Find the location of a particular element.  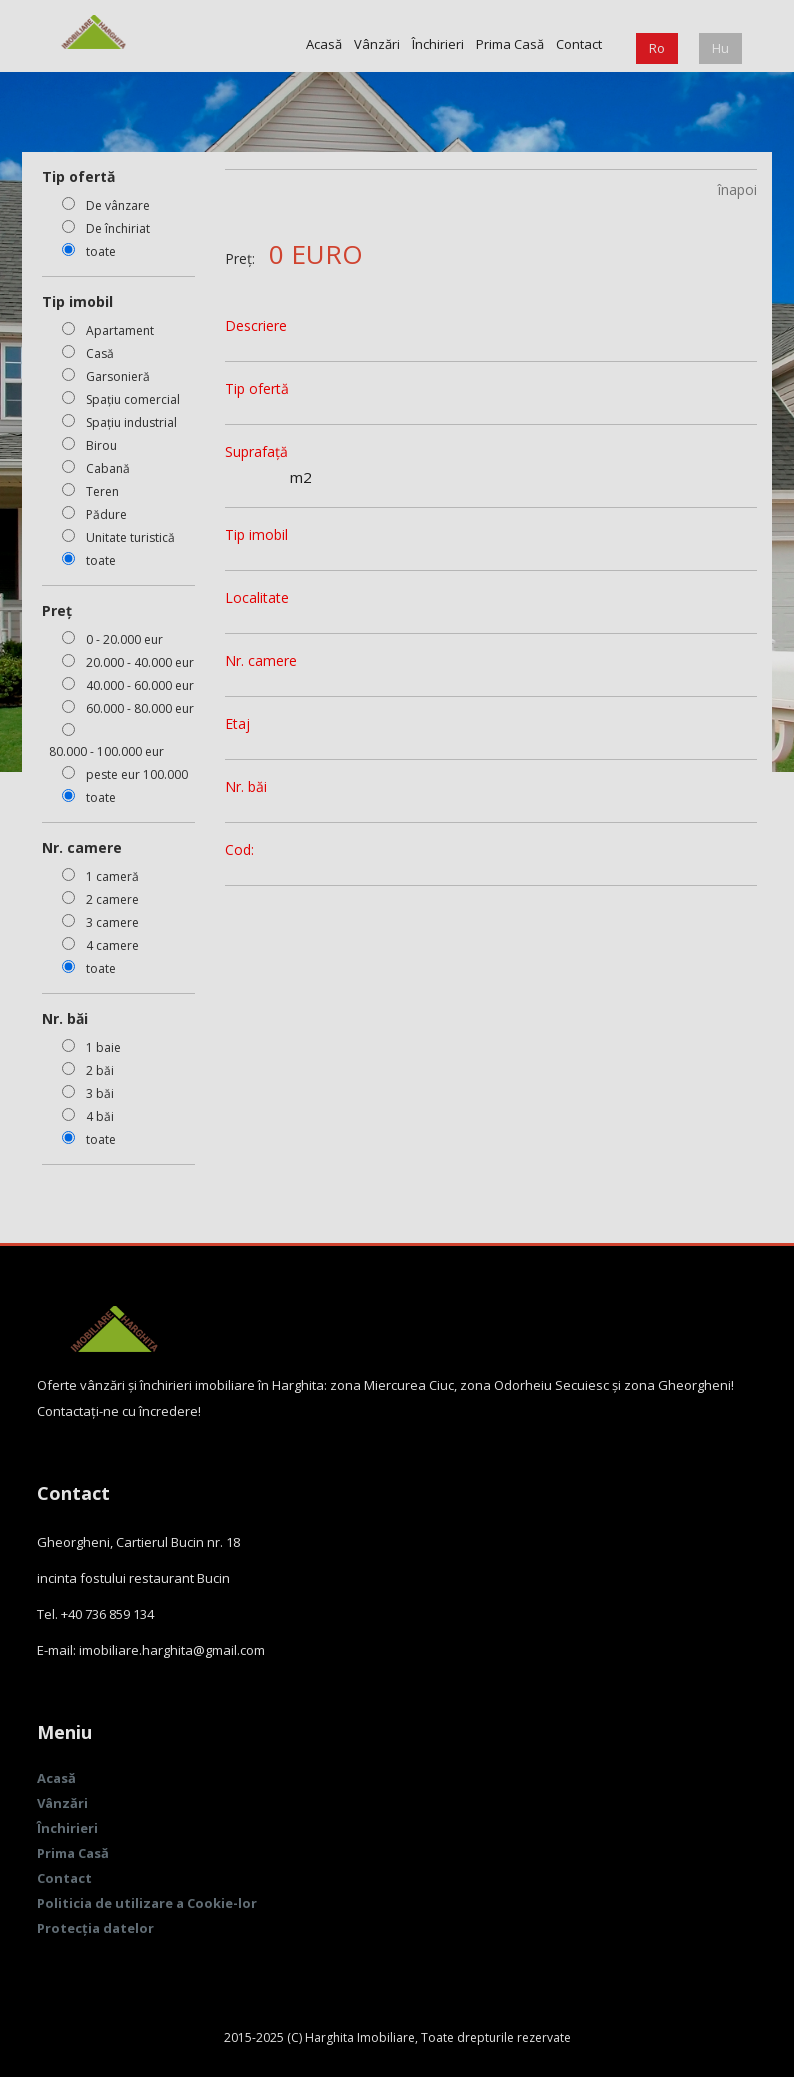

Protecția datelor is located at coordinates (95, 1928).